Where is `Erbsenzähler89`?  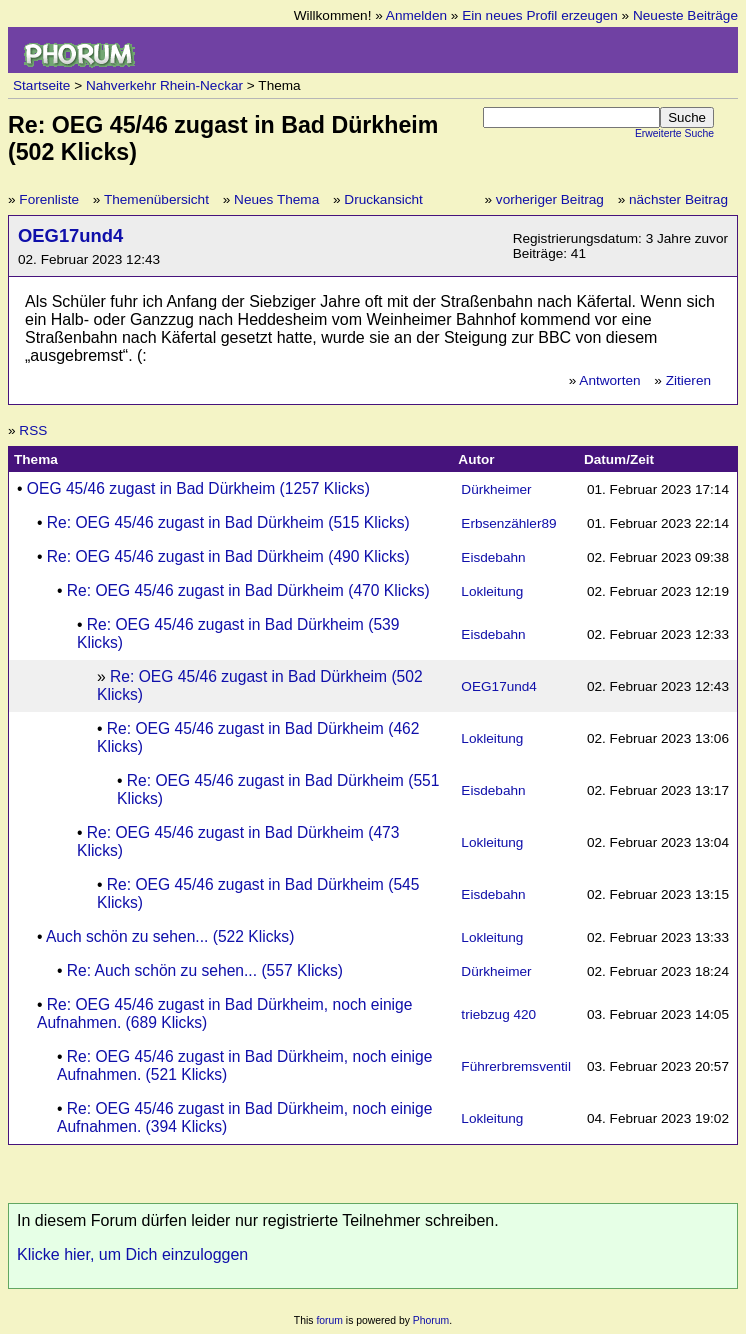 Erbsenzähler89 is located at coordinates (508, 523).